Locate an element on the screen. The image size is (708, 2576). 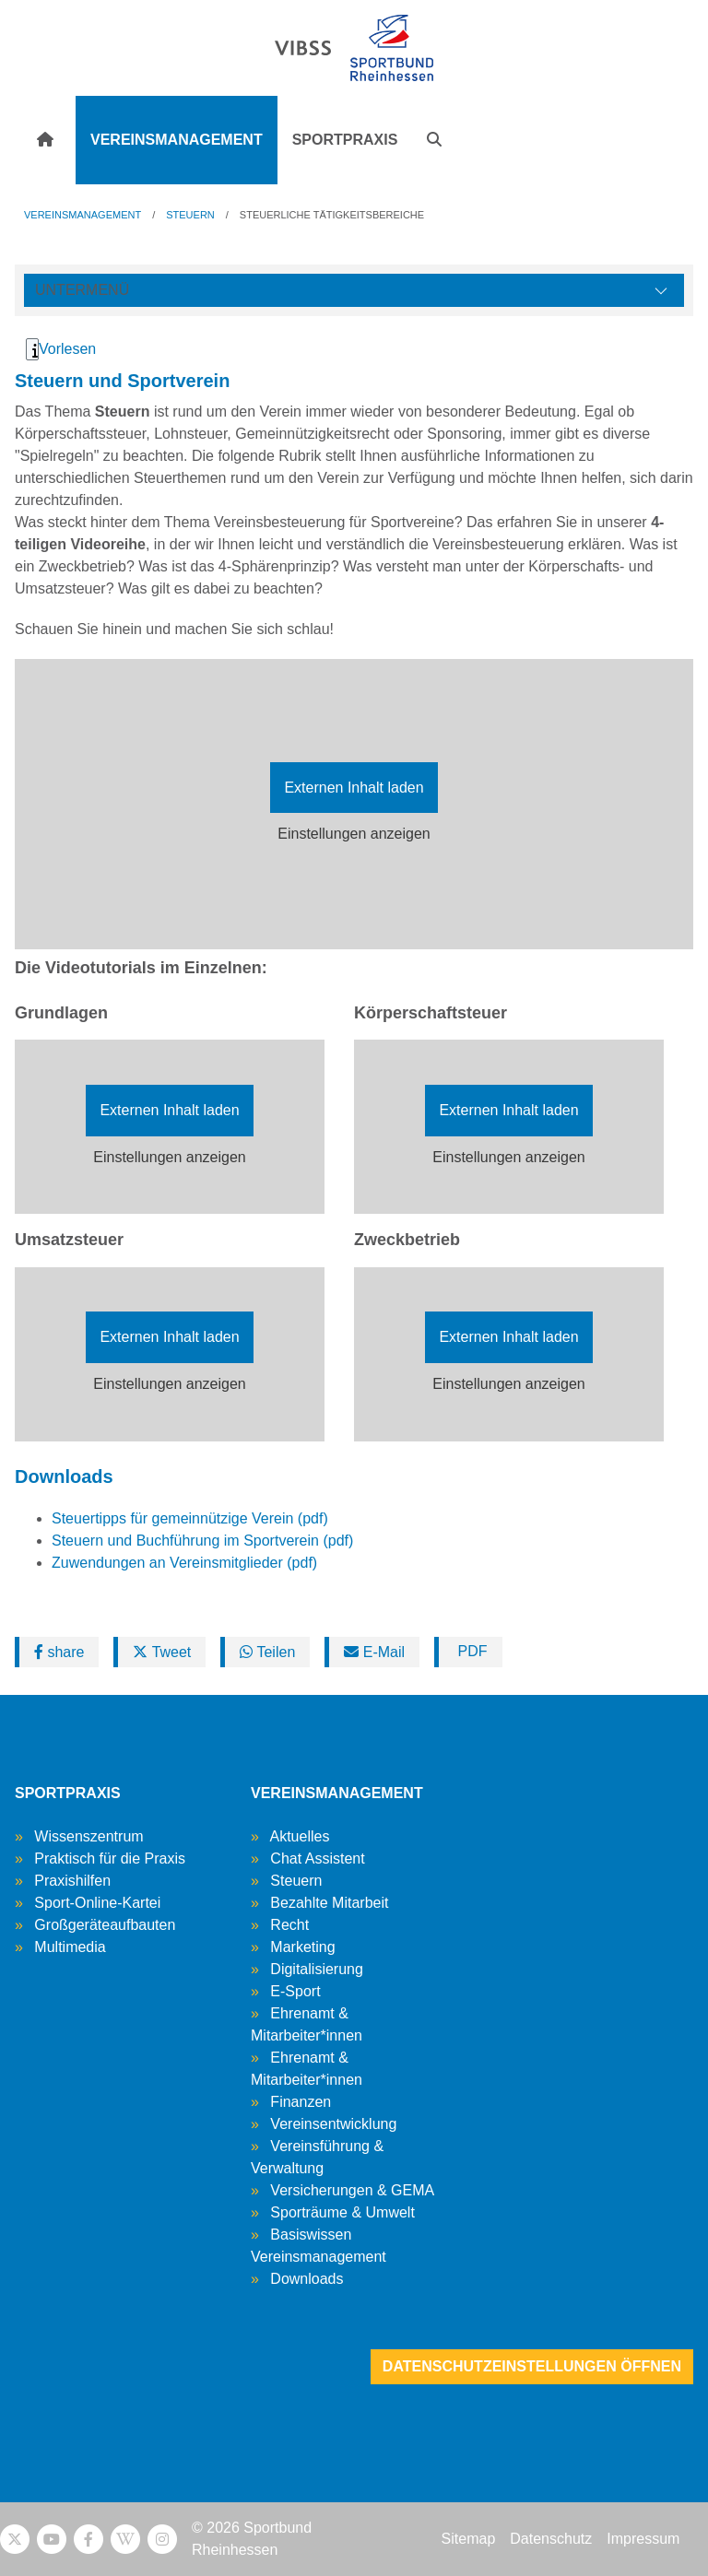
Tweet is located at coordinates (162, 1652).